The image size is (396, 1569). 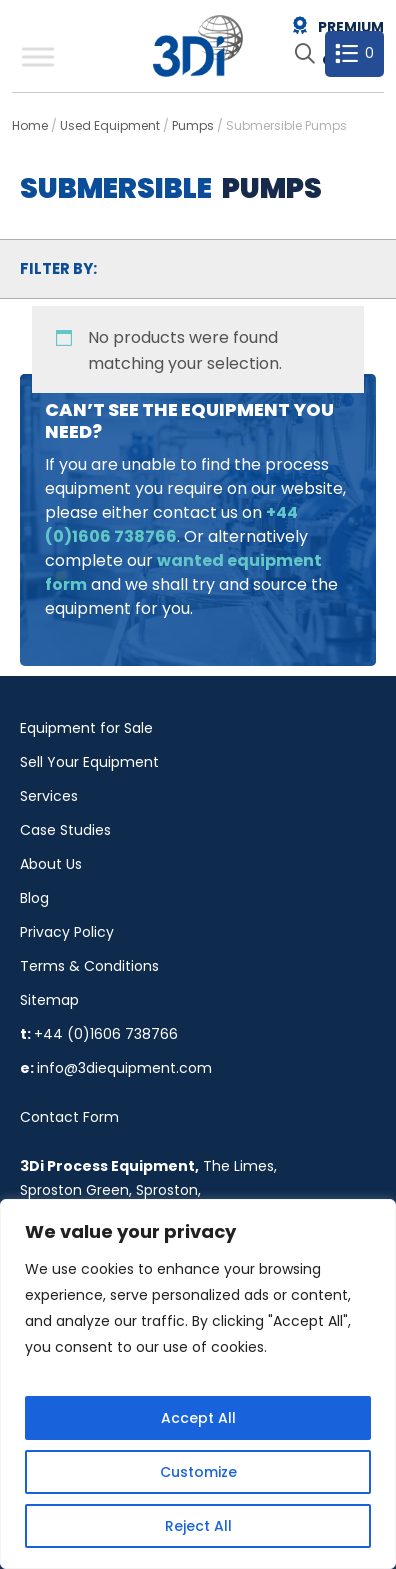 What do you see at coordinates (49, 1000) in the screenshot?
I see `Sitemap` at bounding box center [49, 1000].